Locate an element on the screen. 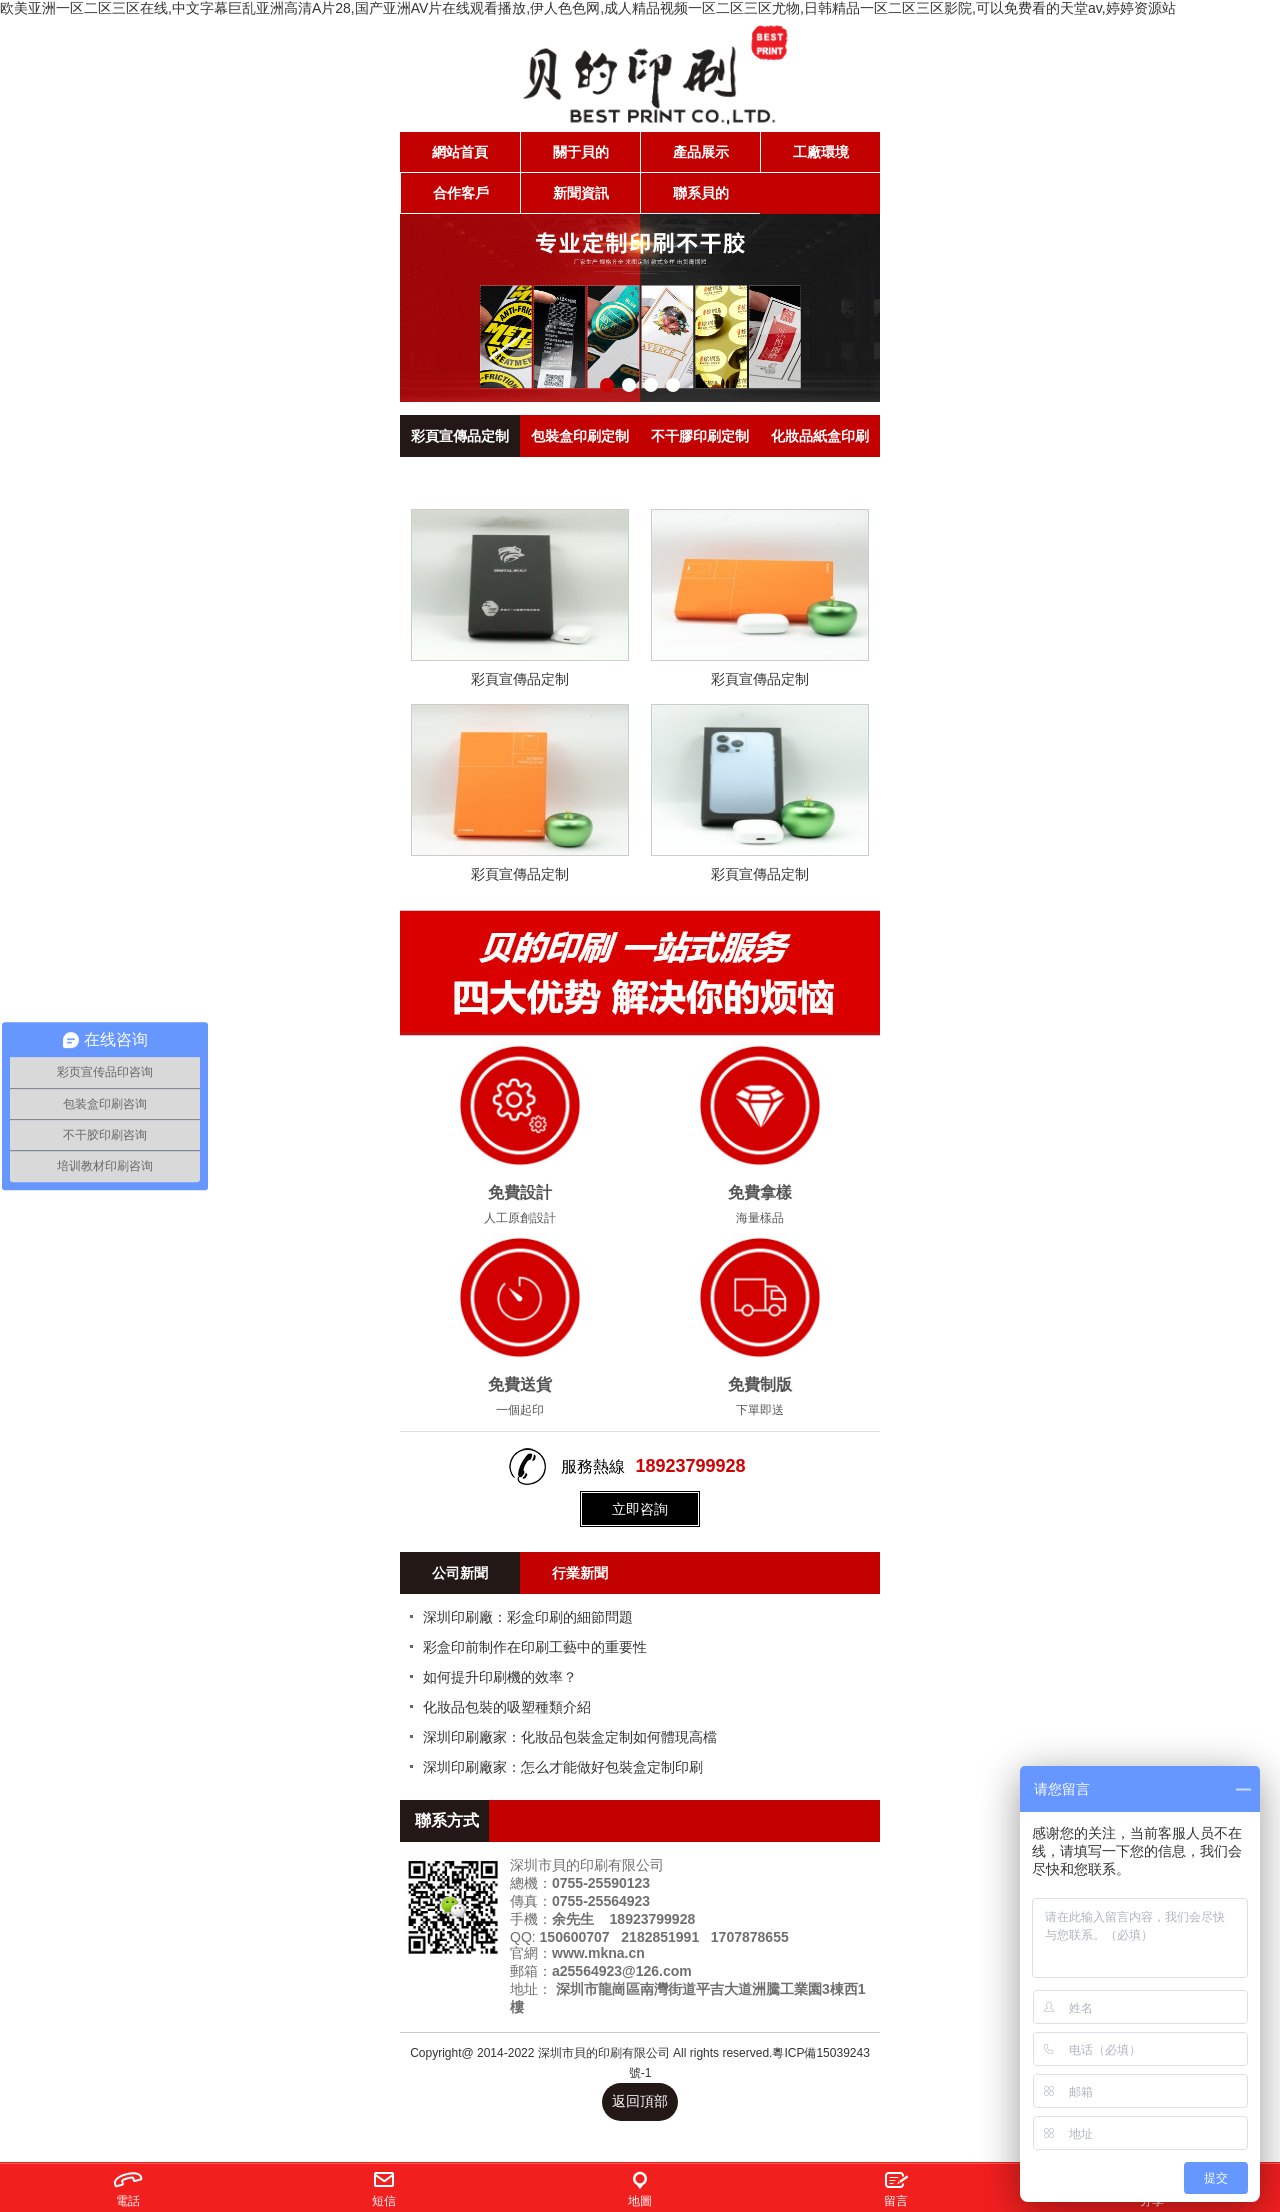 The height and width of the screenshot is (2212, 1280). 化妝品包裝的吸塑種類介紹 is located at coordinates (507, 1707).